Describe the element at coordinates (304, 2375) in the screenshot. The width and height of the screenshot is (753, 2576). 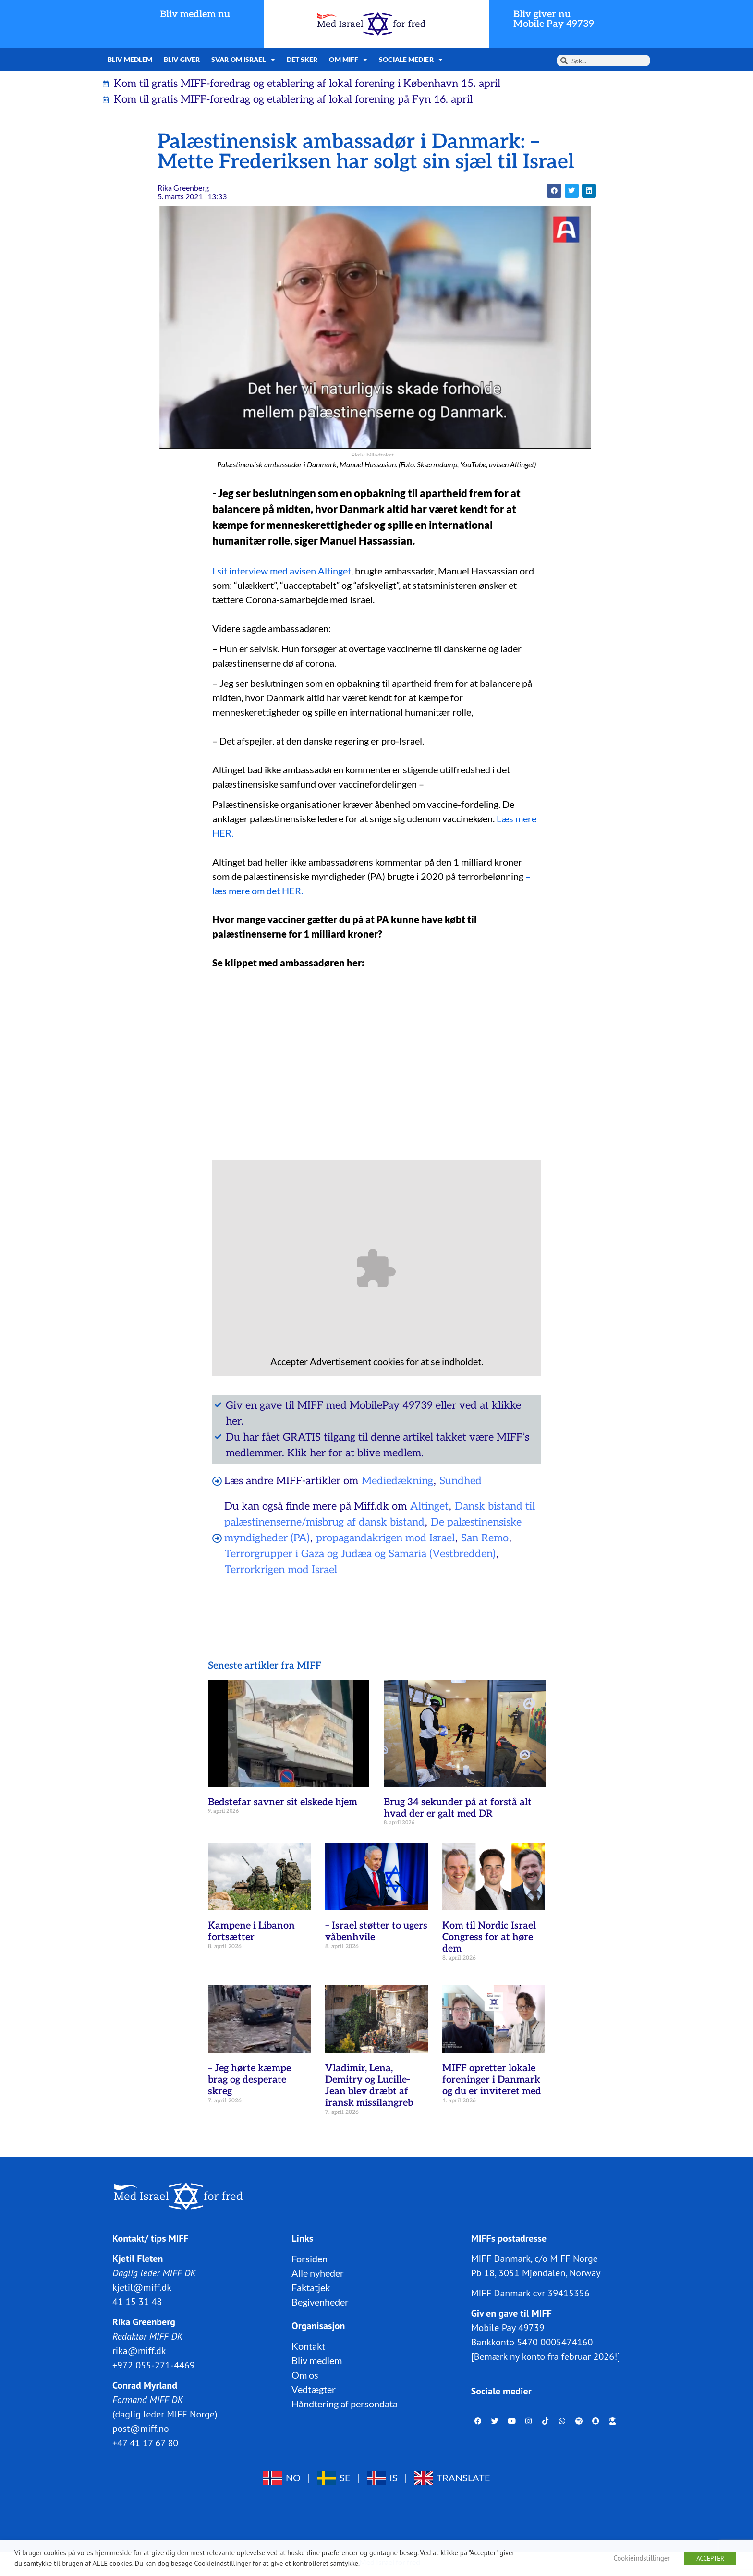
I see `Om os` at that location.